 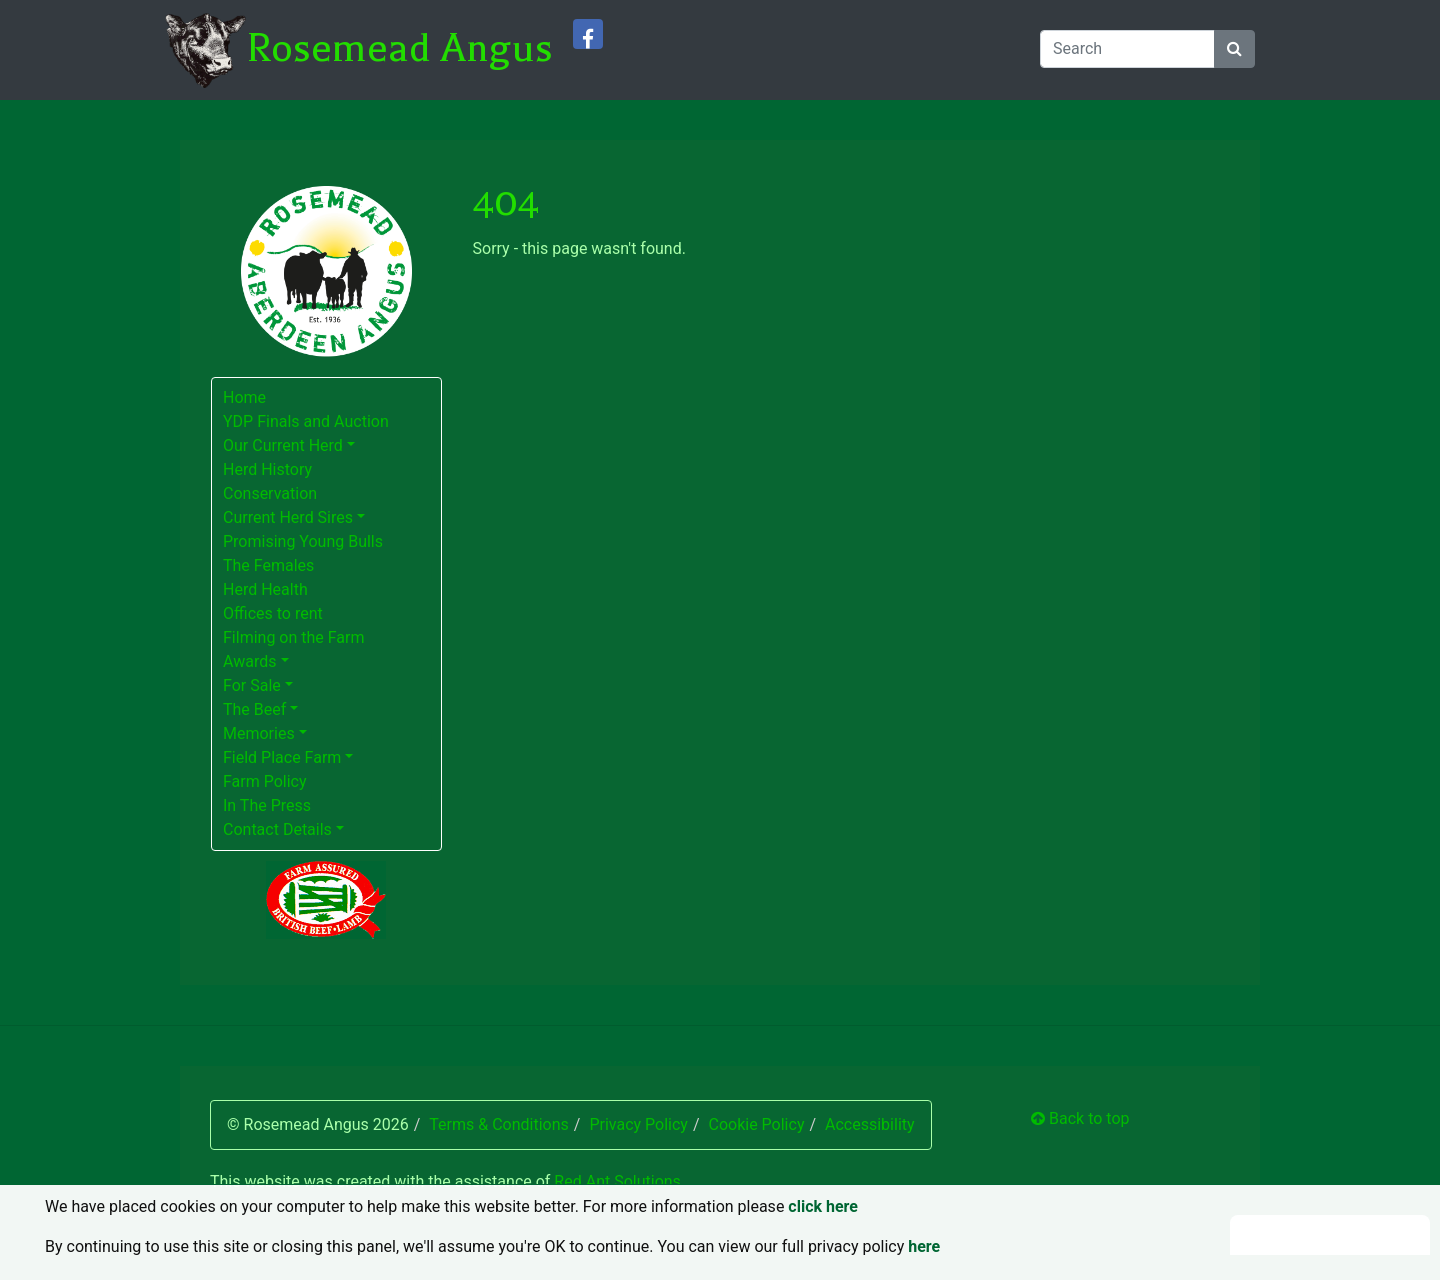 What do you see at coordinates (252, 685) in the screenshot?
I see `For Sale` at bounding box center [252, 685].